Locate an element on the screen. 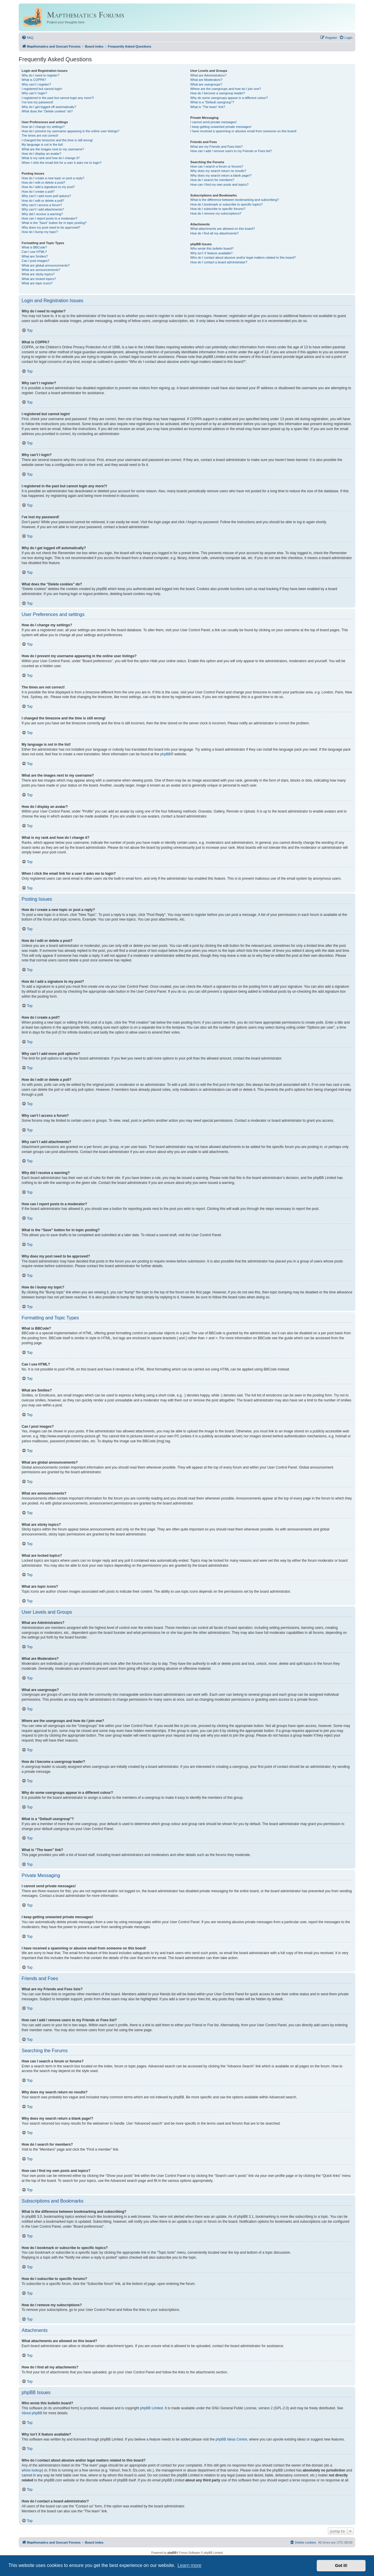  How do I create a poll? is located at coordinates (38, 191).